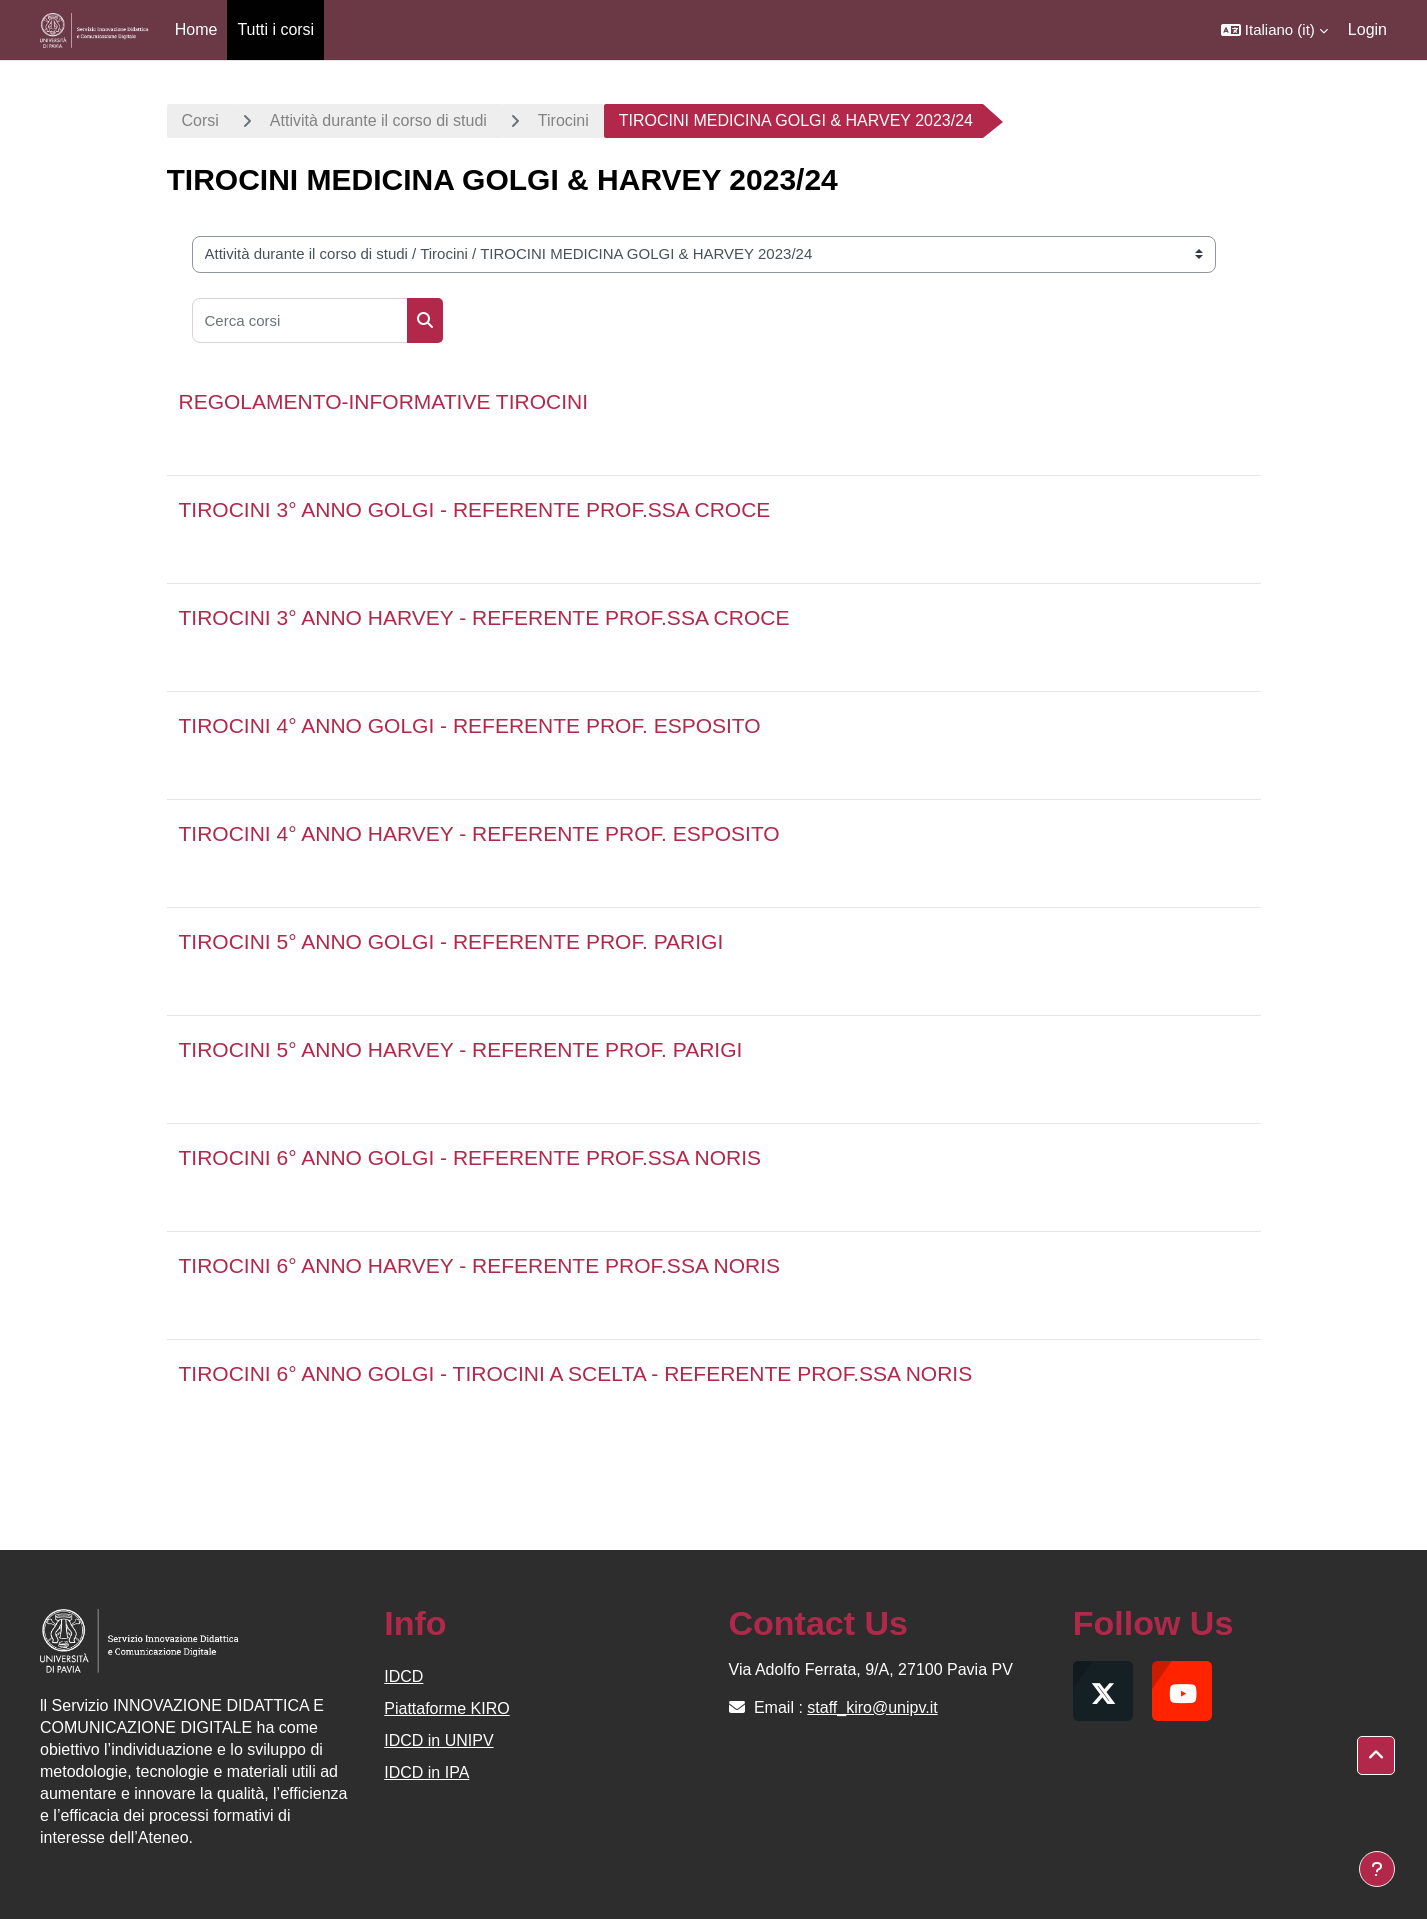 This screenshot has height=1919, width=1427. What do you see at coordinates (200, 120) in the screenshot?
I see `Corsi` at bounding box center [200, 120].